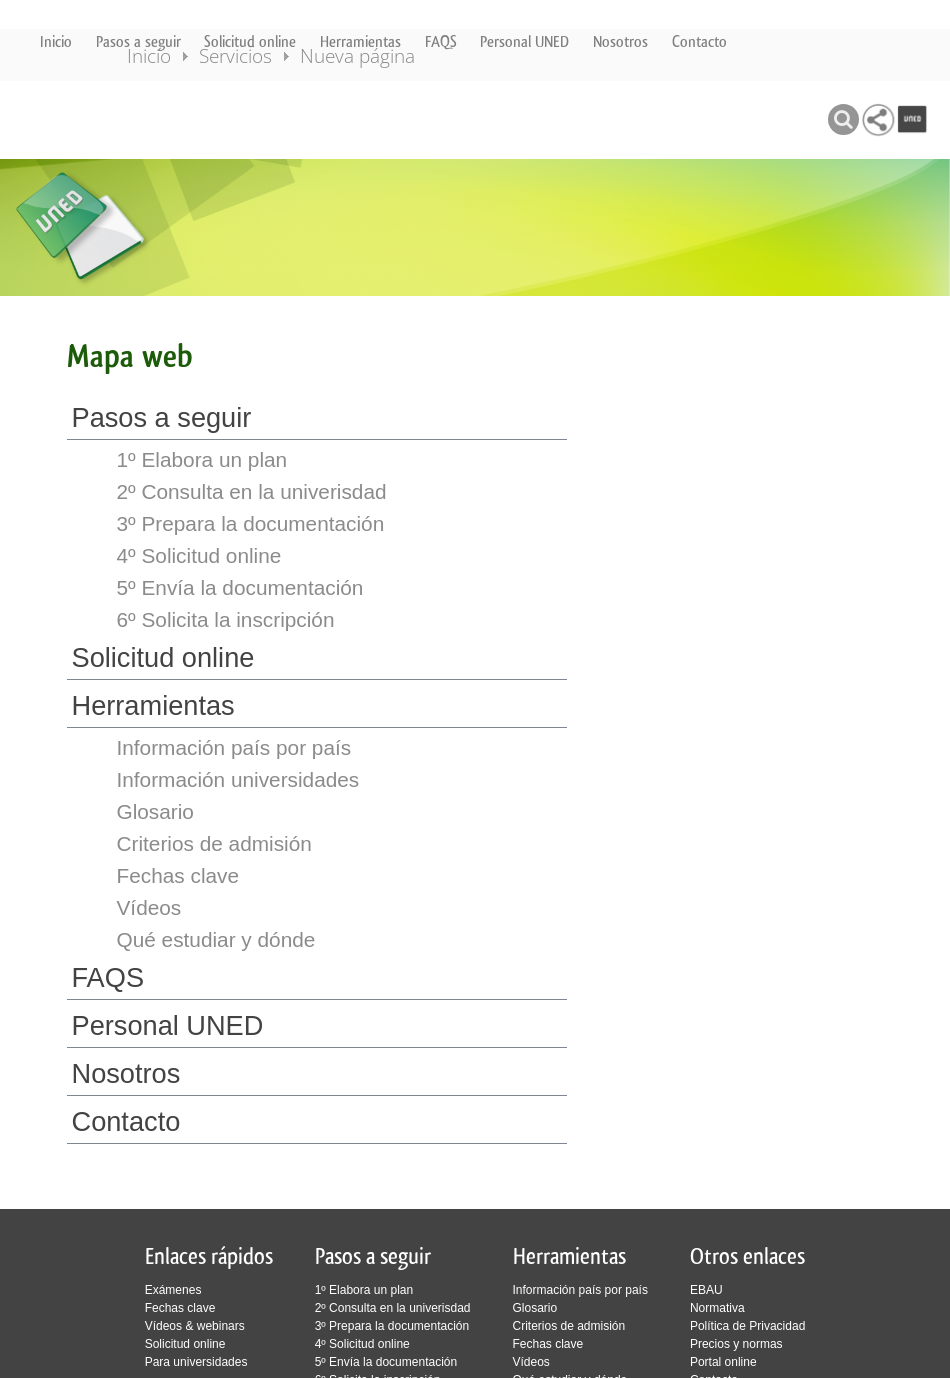 Image resolution: width=950 pixels, height=1378 pixels. Describe the element at coordinates (251, 523) in the screenshot. I see `3º Prepara la documentación` at that location.